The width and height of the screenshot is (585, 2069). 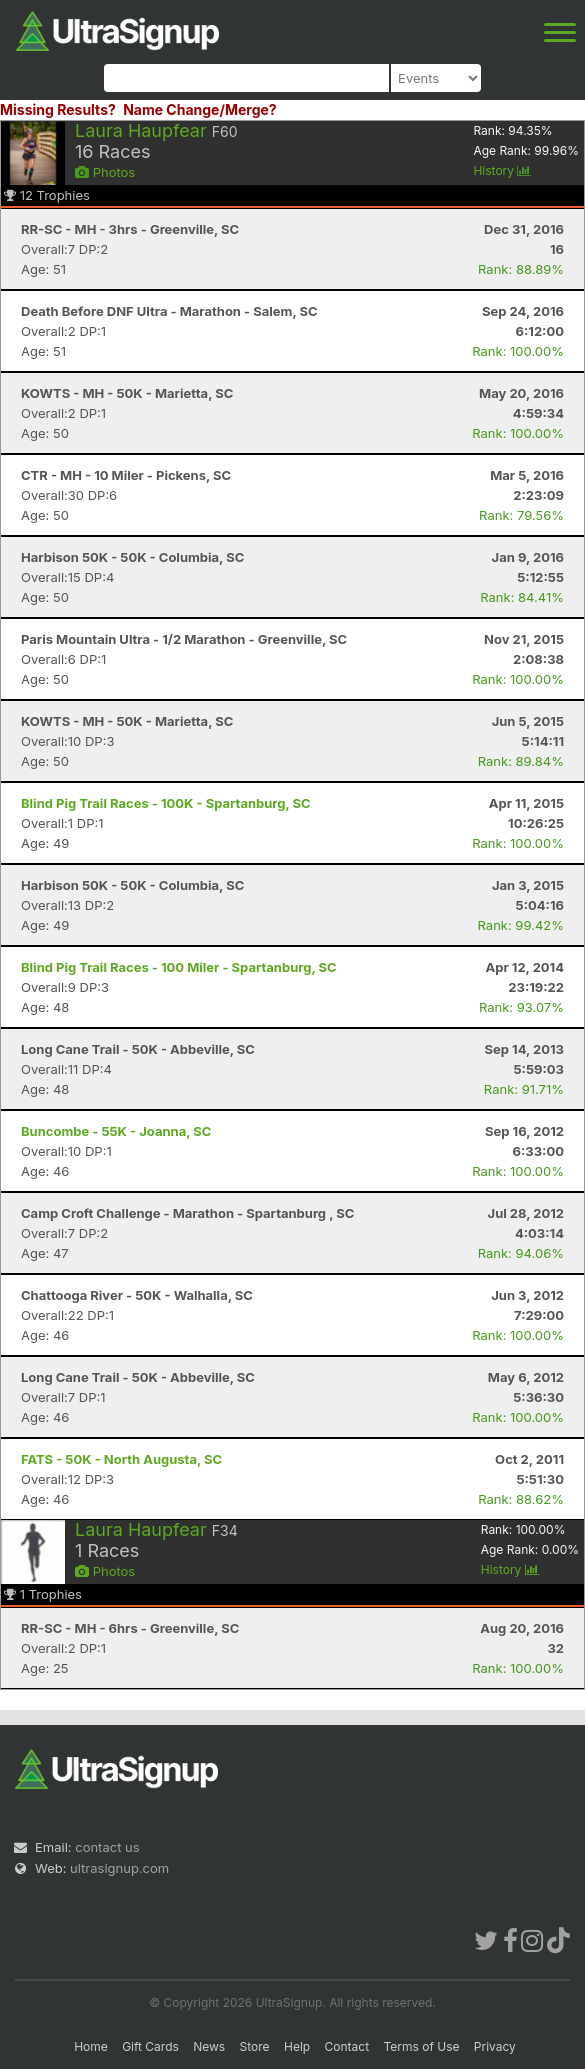 What do you see at coordinates (105, 172) in the screenshot?
I see `Photos` at bounding box center [105, 172].